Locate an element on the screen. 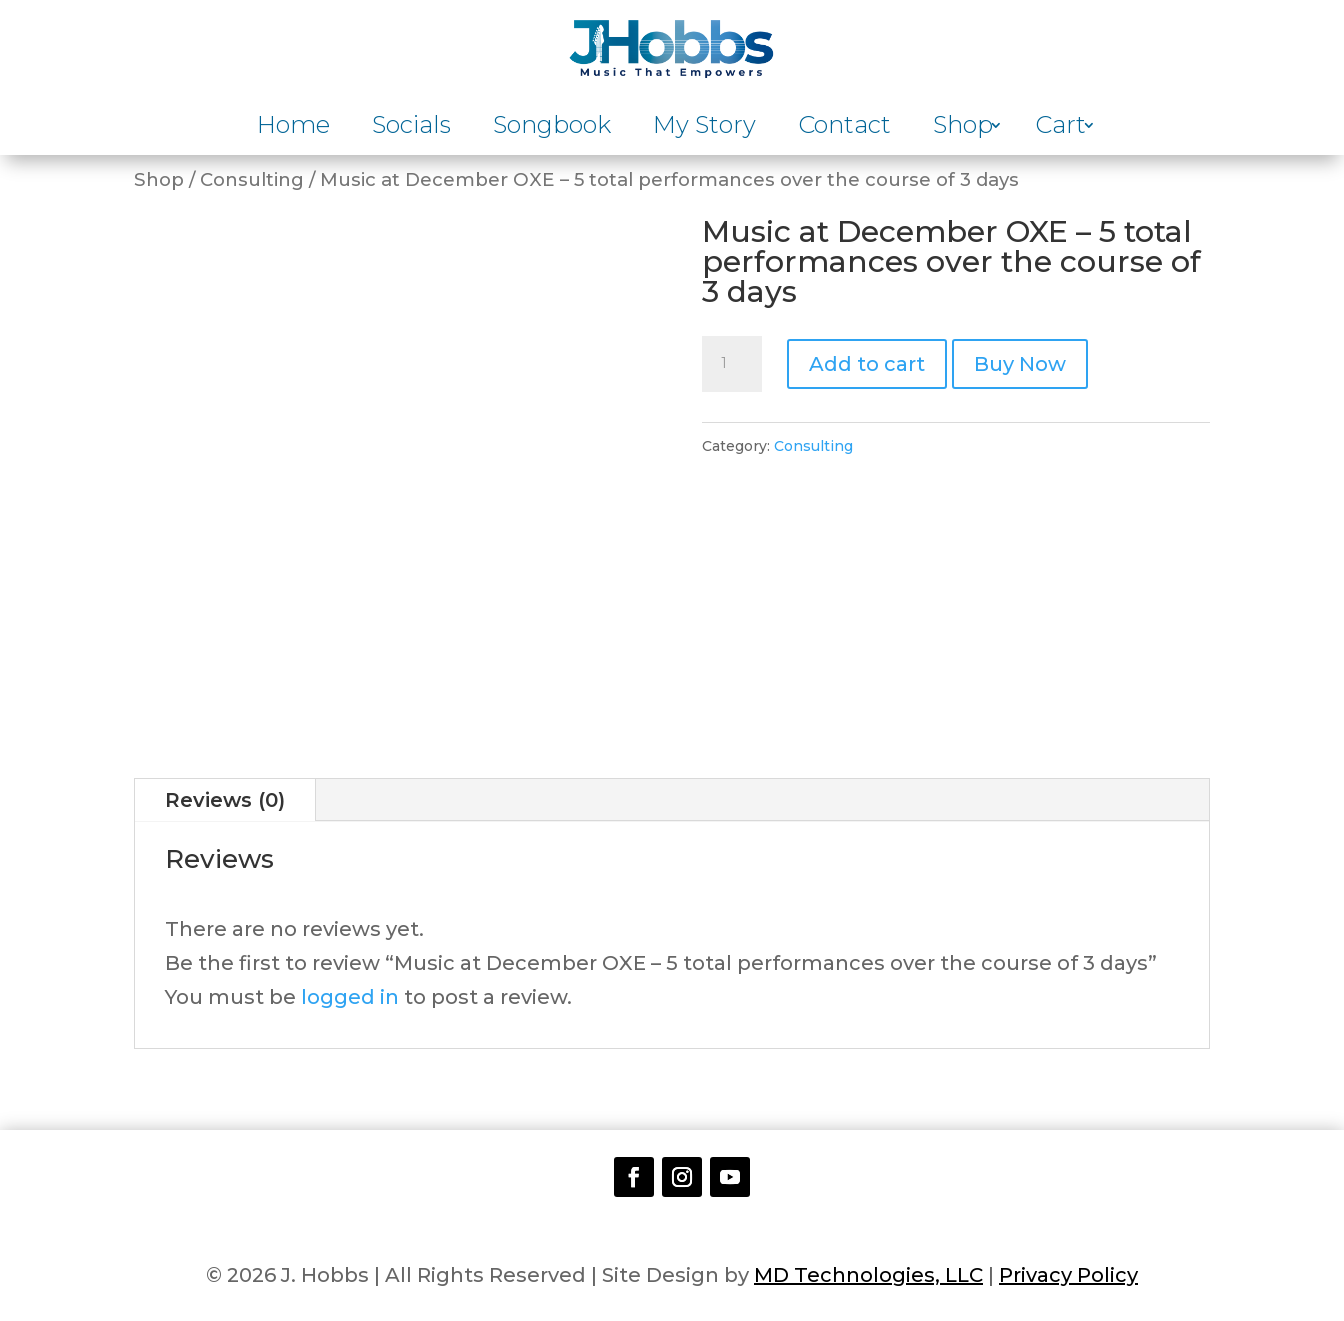 The height and width of the screenshot is (1321, 1344). Songbook is located at coordinates (552, 128).